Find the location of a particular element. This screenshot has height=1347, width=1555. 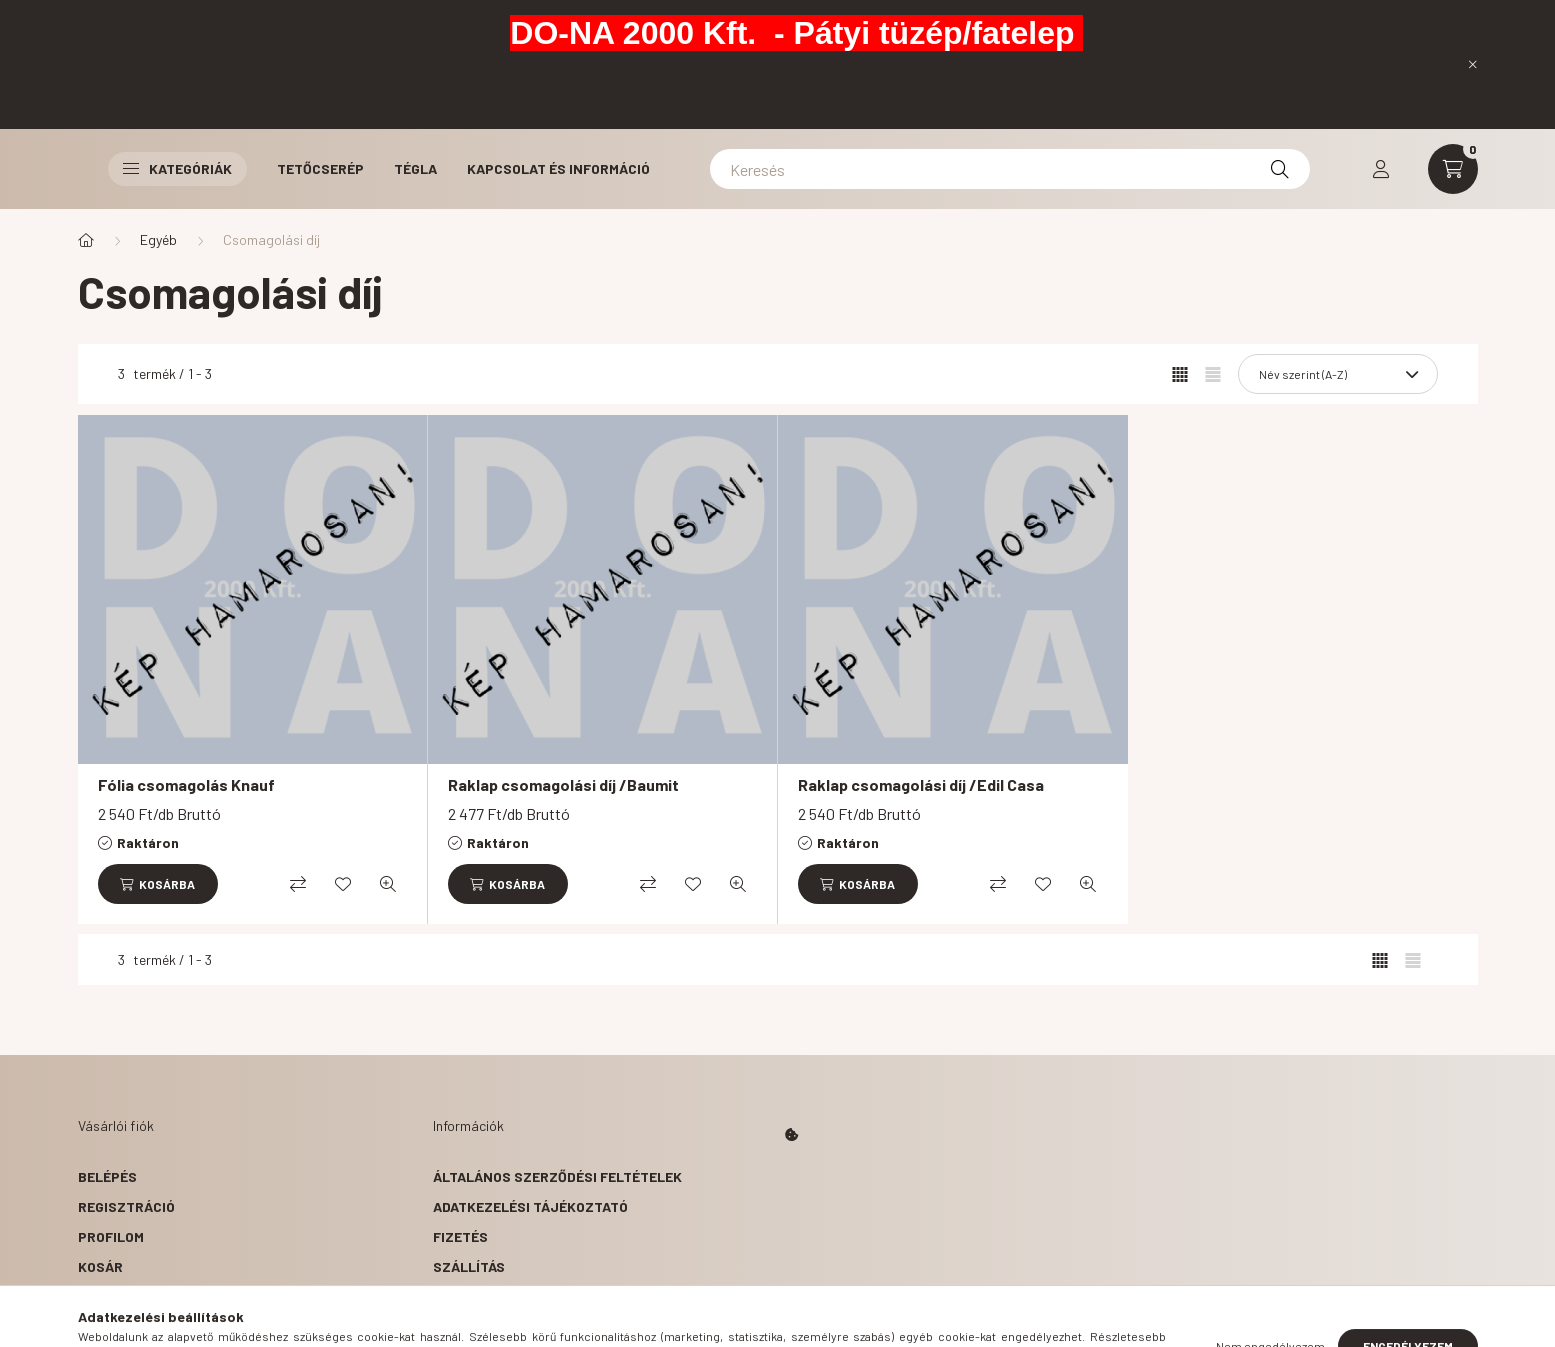

Általános szerződési feltételek is located at coordinates (557, 1176).